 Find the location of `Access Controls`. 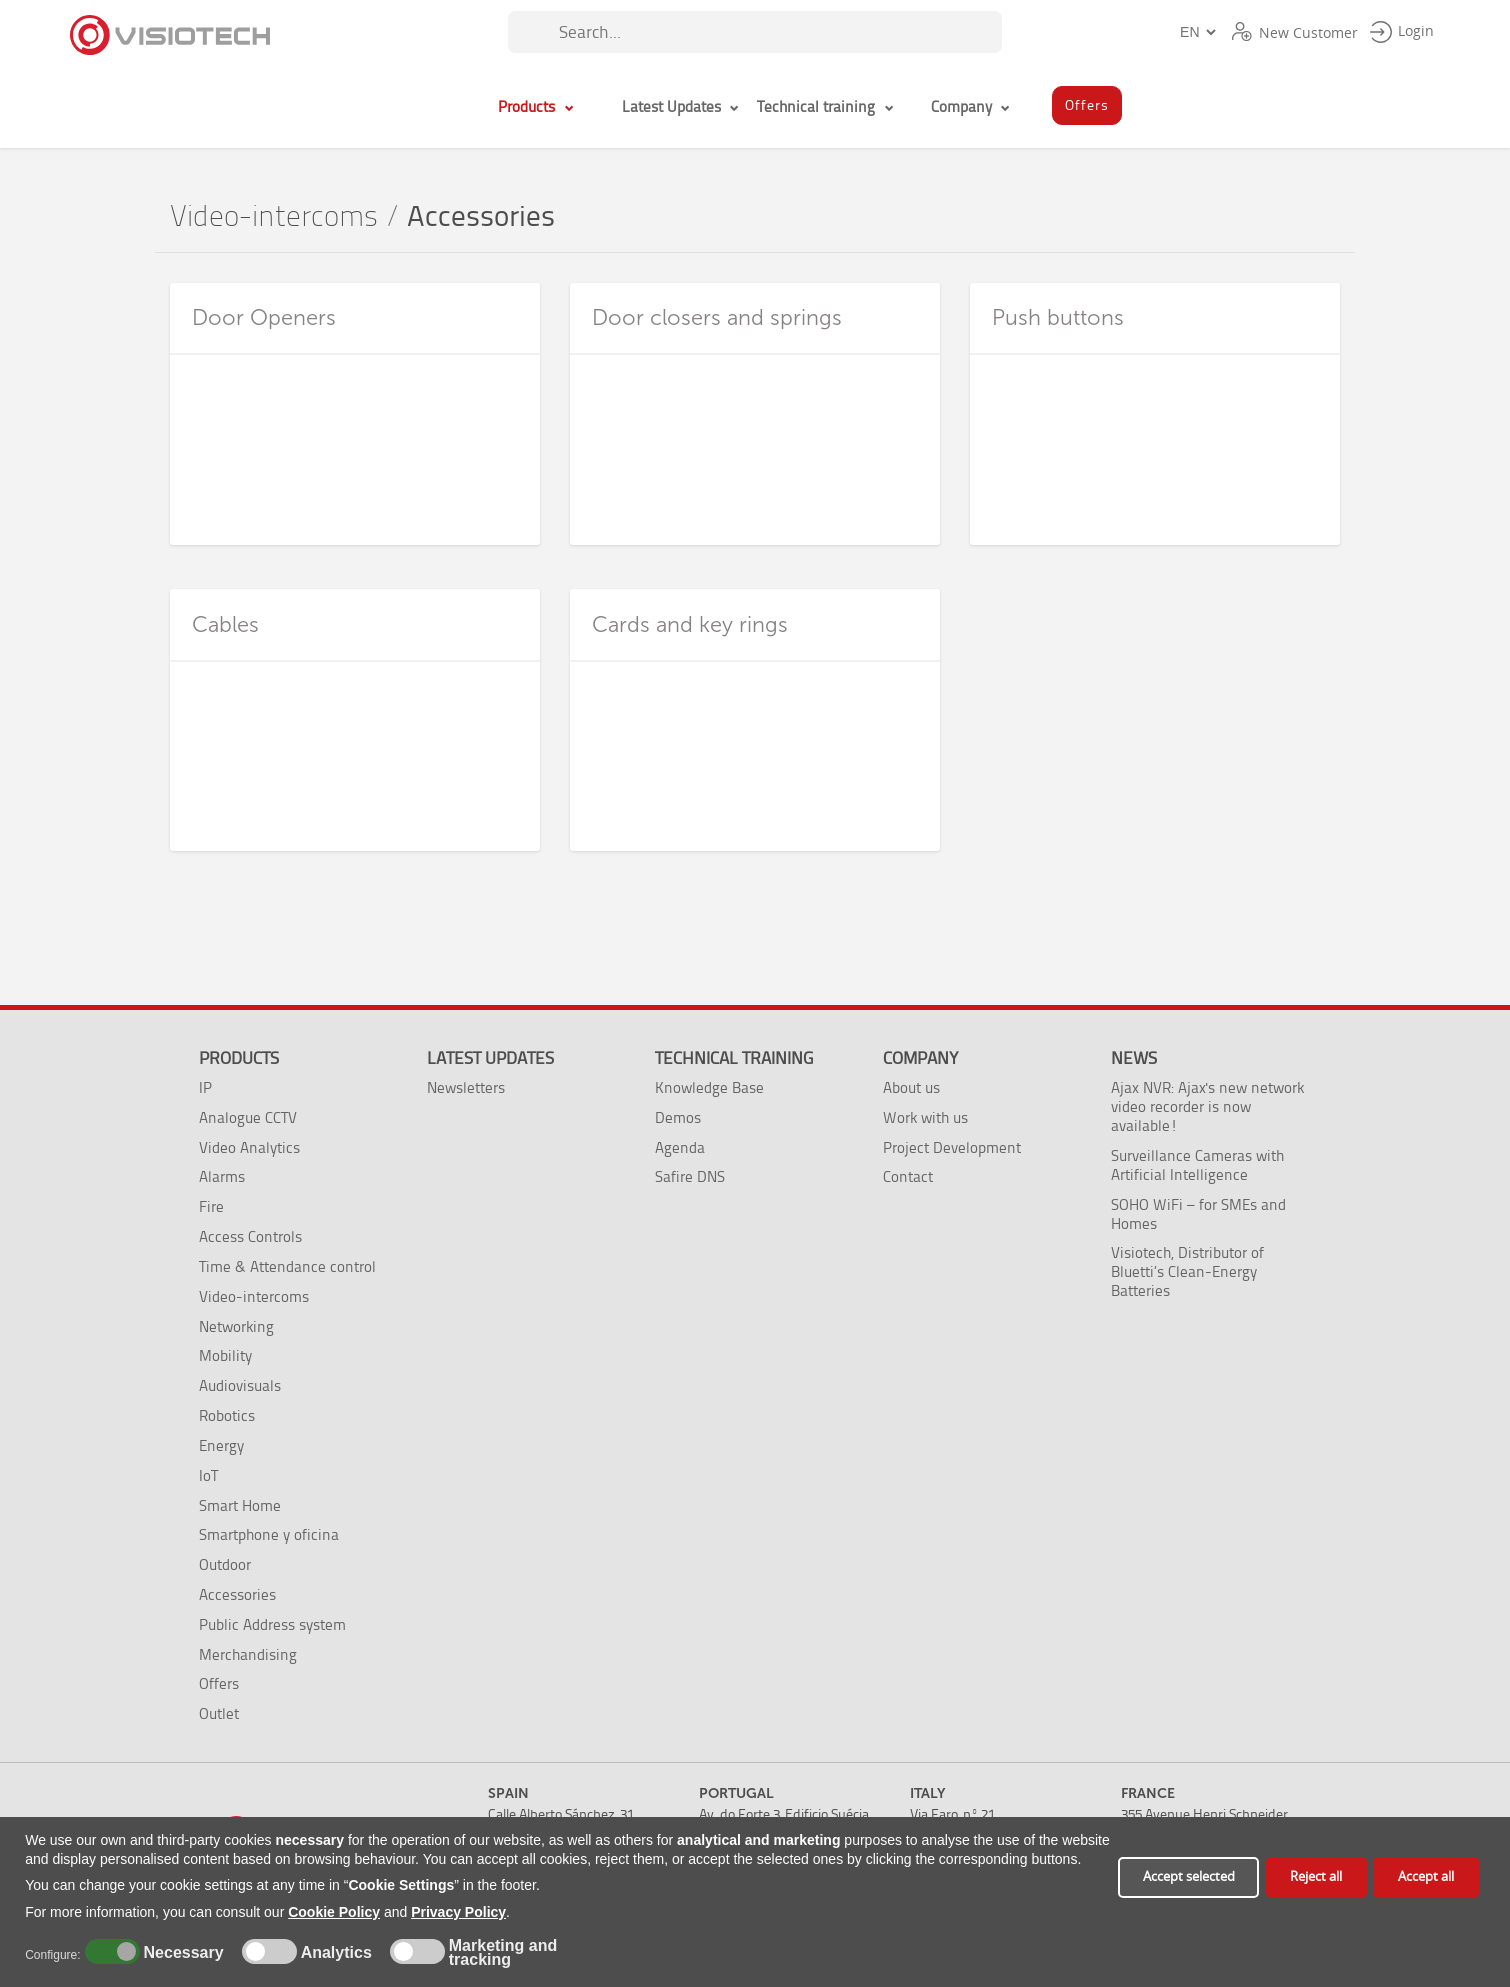

Access Controls is located at coordinates (250, 1236).